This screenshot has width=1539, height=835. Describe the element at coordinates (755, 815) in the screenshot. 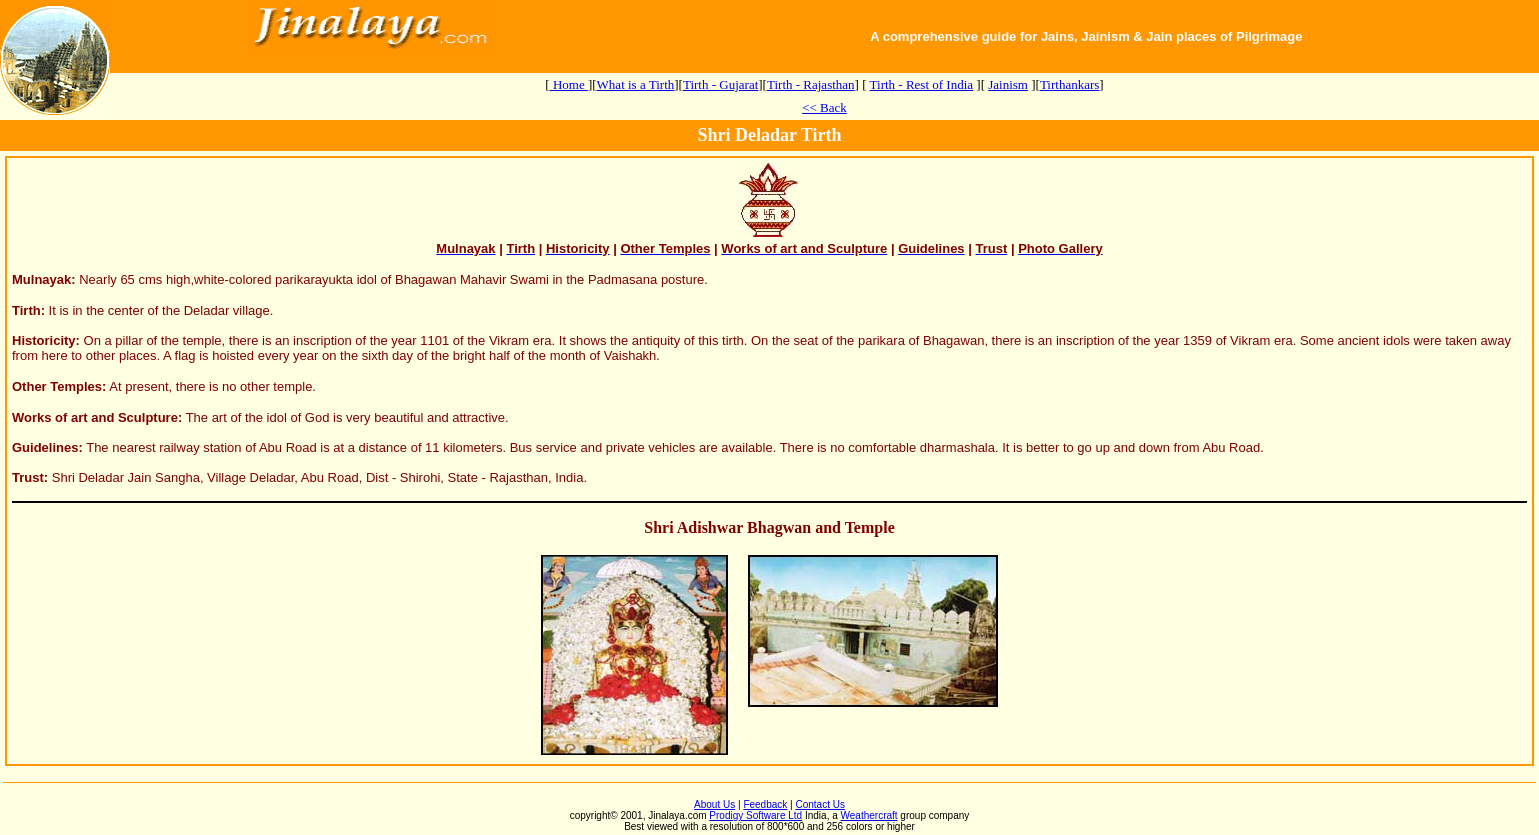

I see `Prodigy Software Ltd` at that location.